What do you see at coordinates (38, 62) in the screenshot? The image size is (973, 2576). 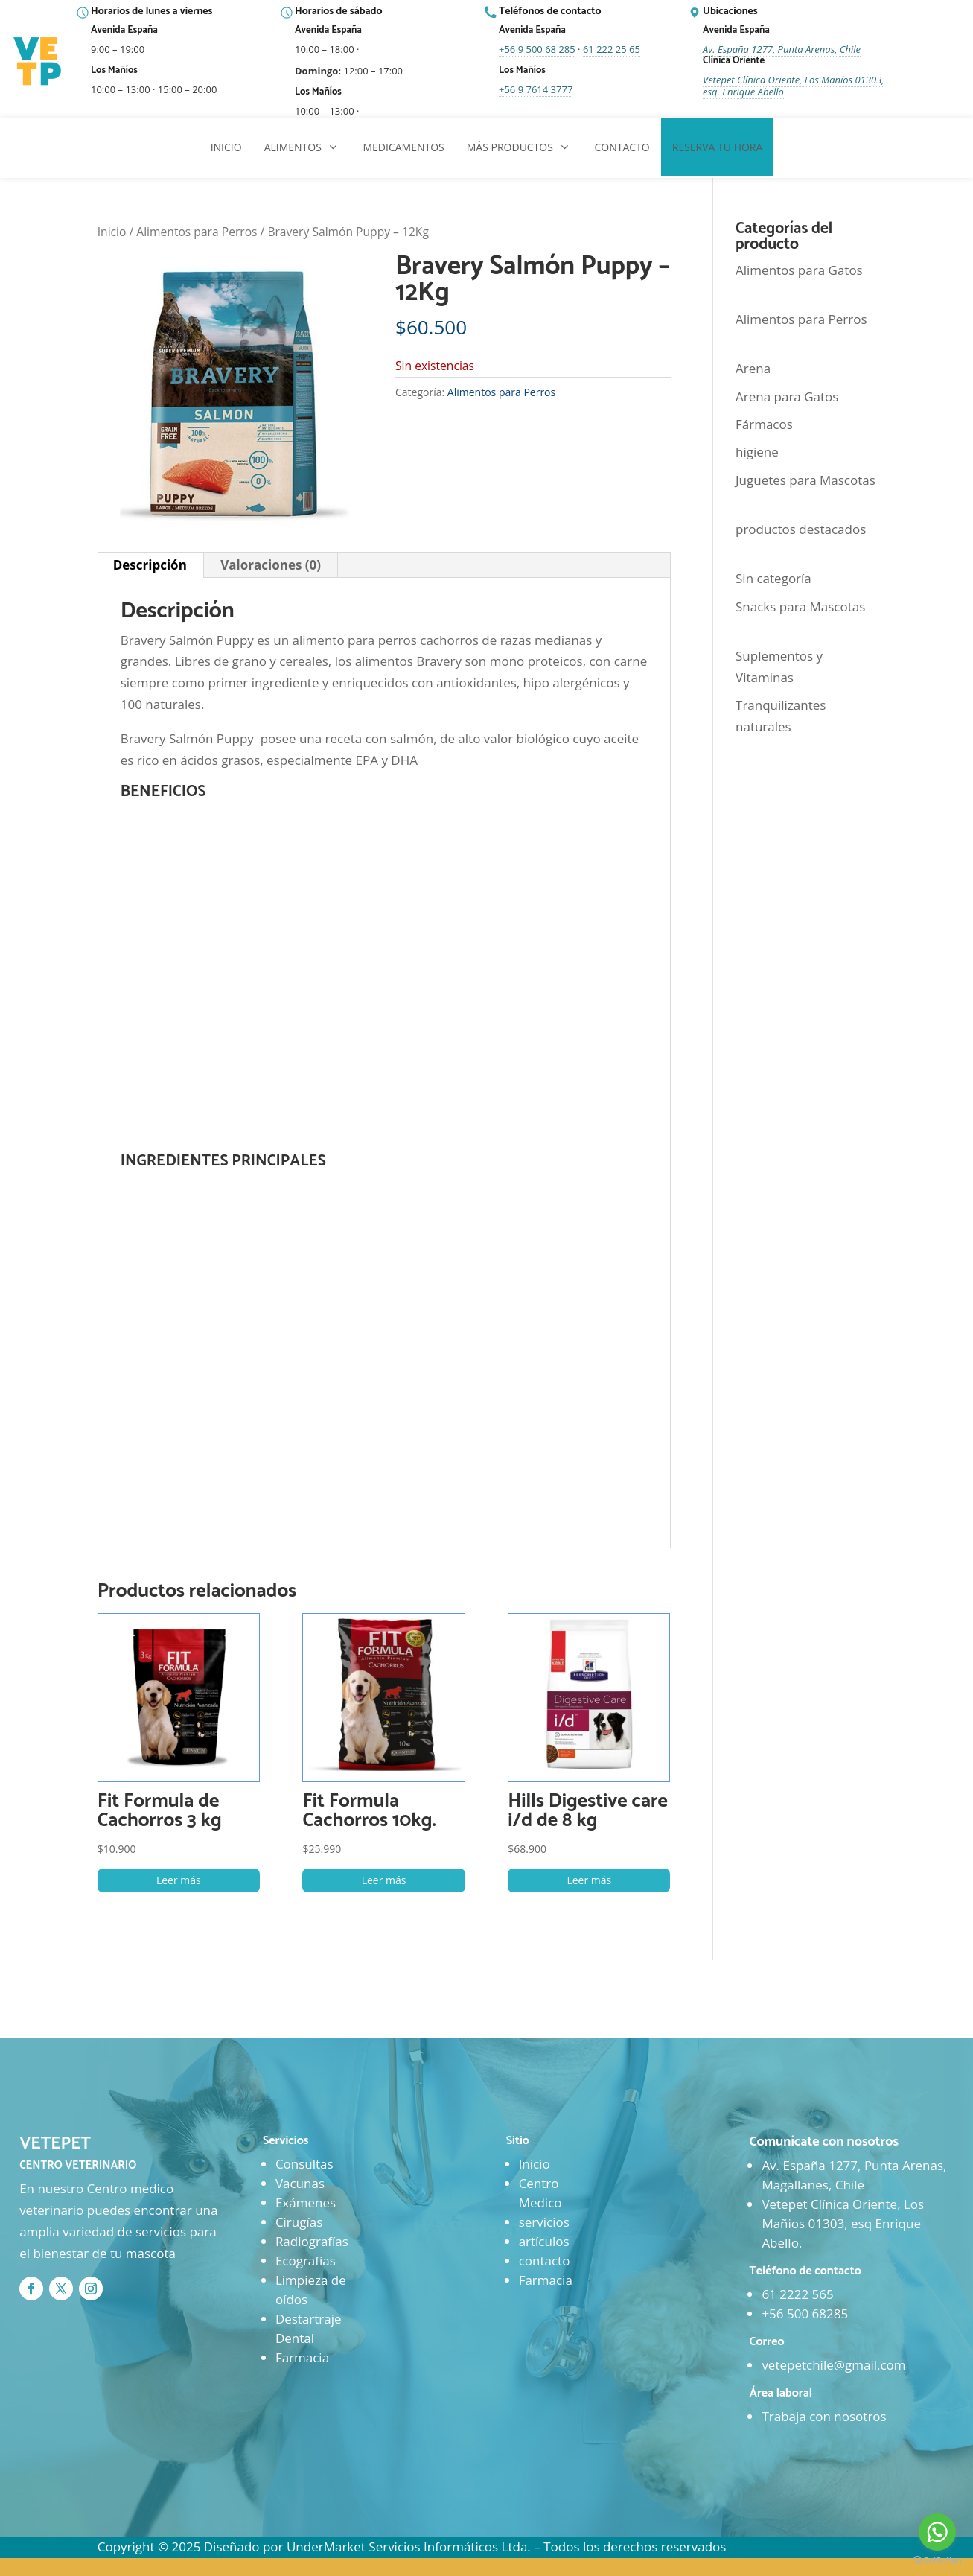 I see `[Ir al inicio]` at bounding box center [38, 62].